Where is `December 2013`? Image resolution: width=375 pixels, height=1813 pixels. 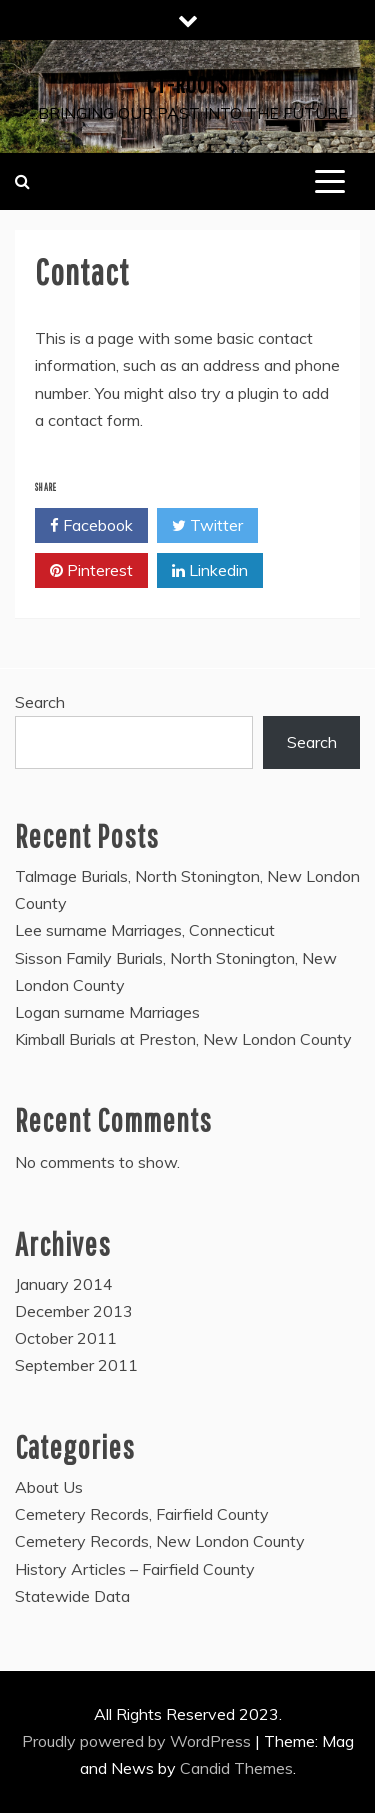
December 2013 is located at coordinates (74, 1311).